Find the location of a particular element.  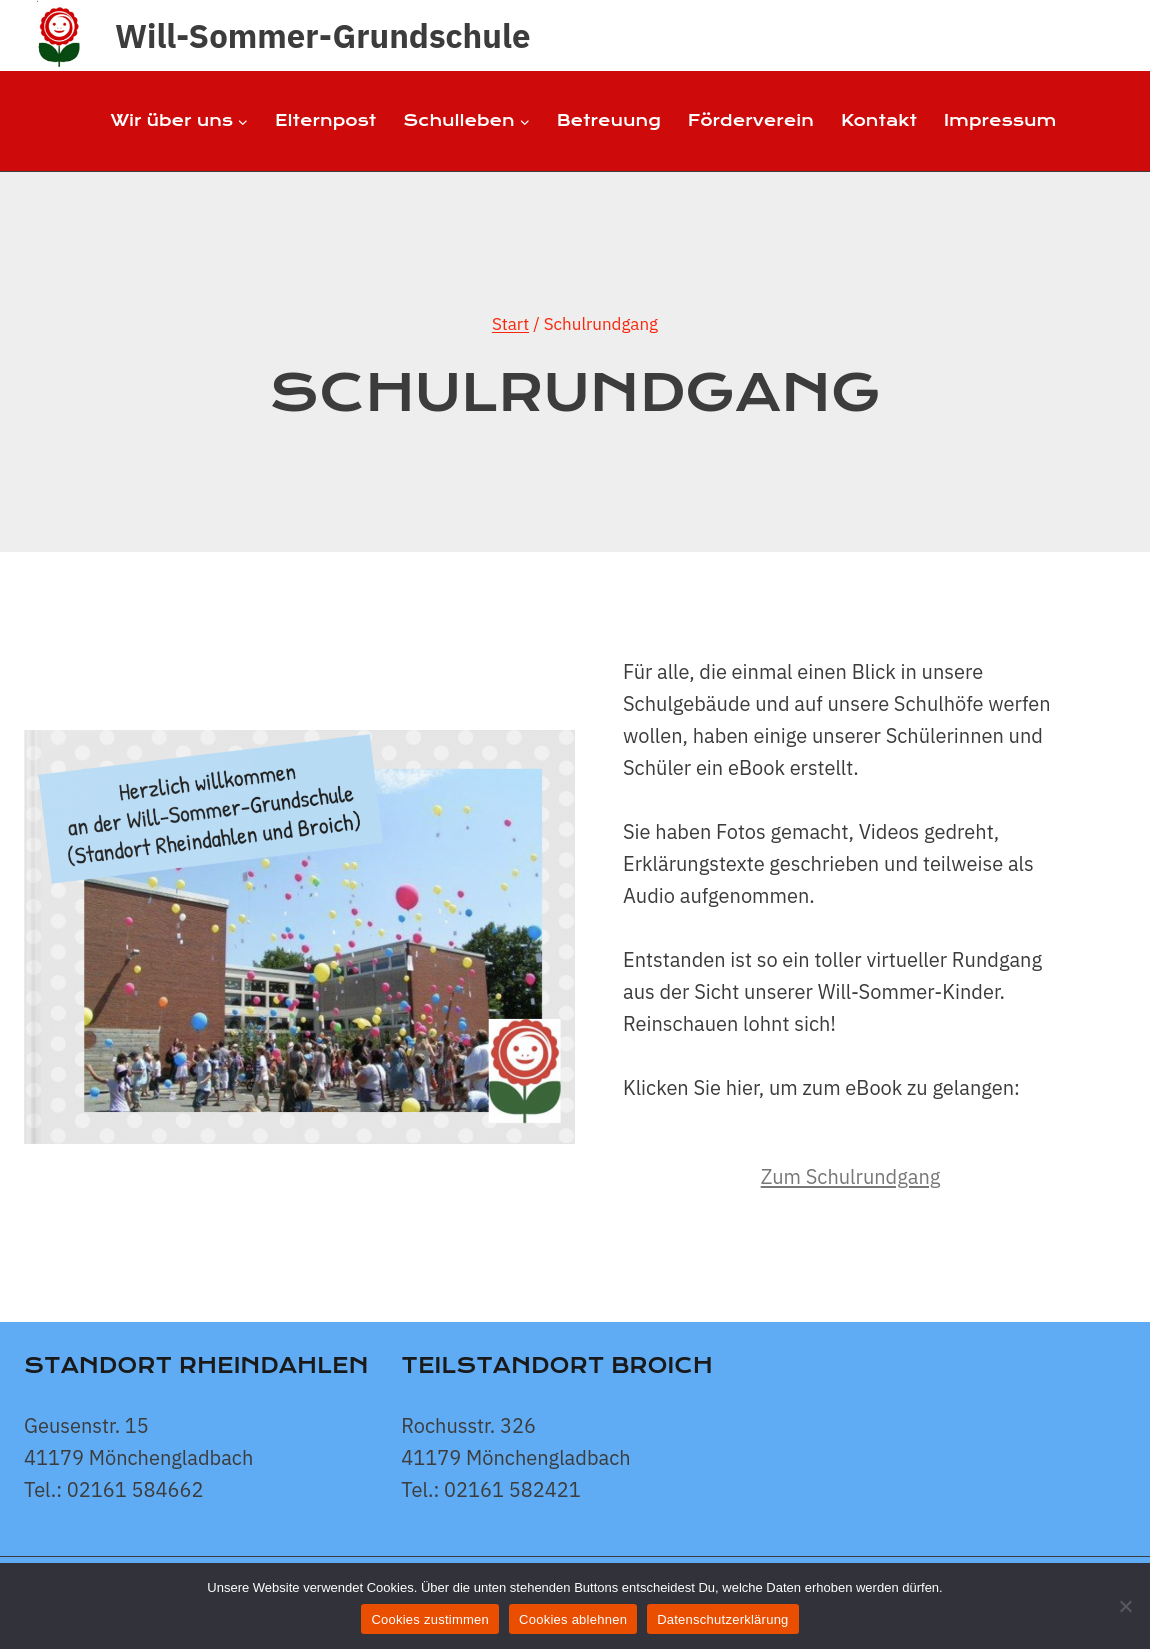

Cookies ablehnen is located at coordinates (573, 1619).